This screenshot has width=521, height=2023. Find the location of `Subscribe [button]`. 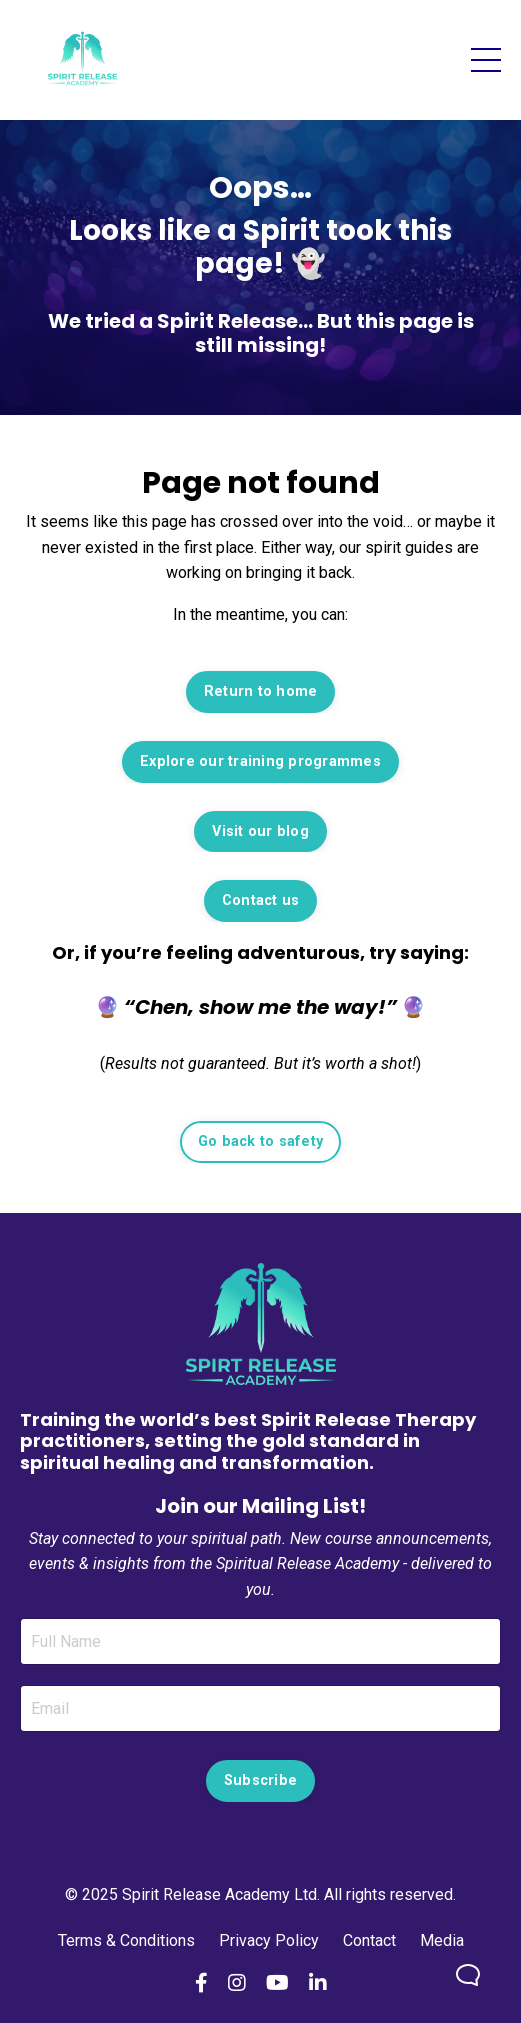

Subscribe [button] is located at coordinates (260, 1780).